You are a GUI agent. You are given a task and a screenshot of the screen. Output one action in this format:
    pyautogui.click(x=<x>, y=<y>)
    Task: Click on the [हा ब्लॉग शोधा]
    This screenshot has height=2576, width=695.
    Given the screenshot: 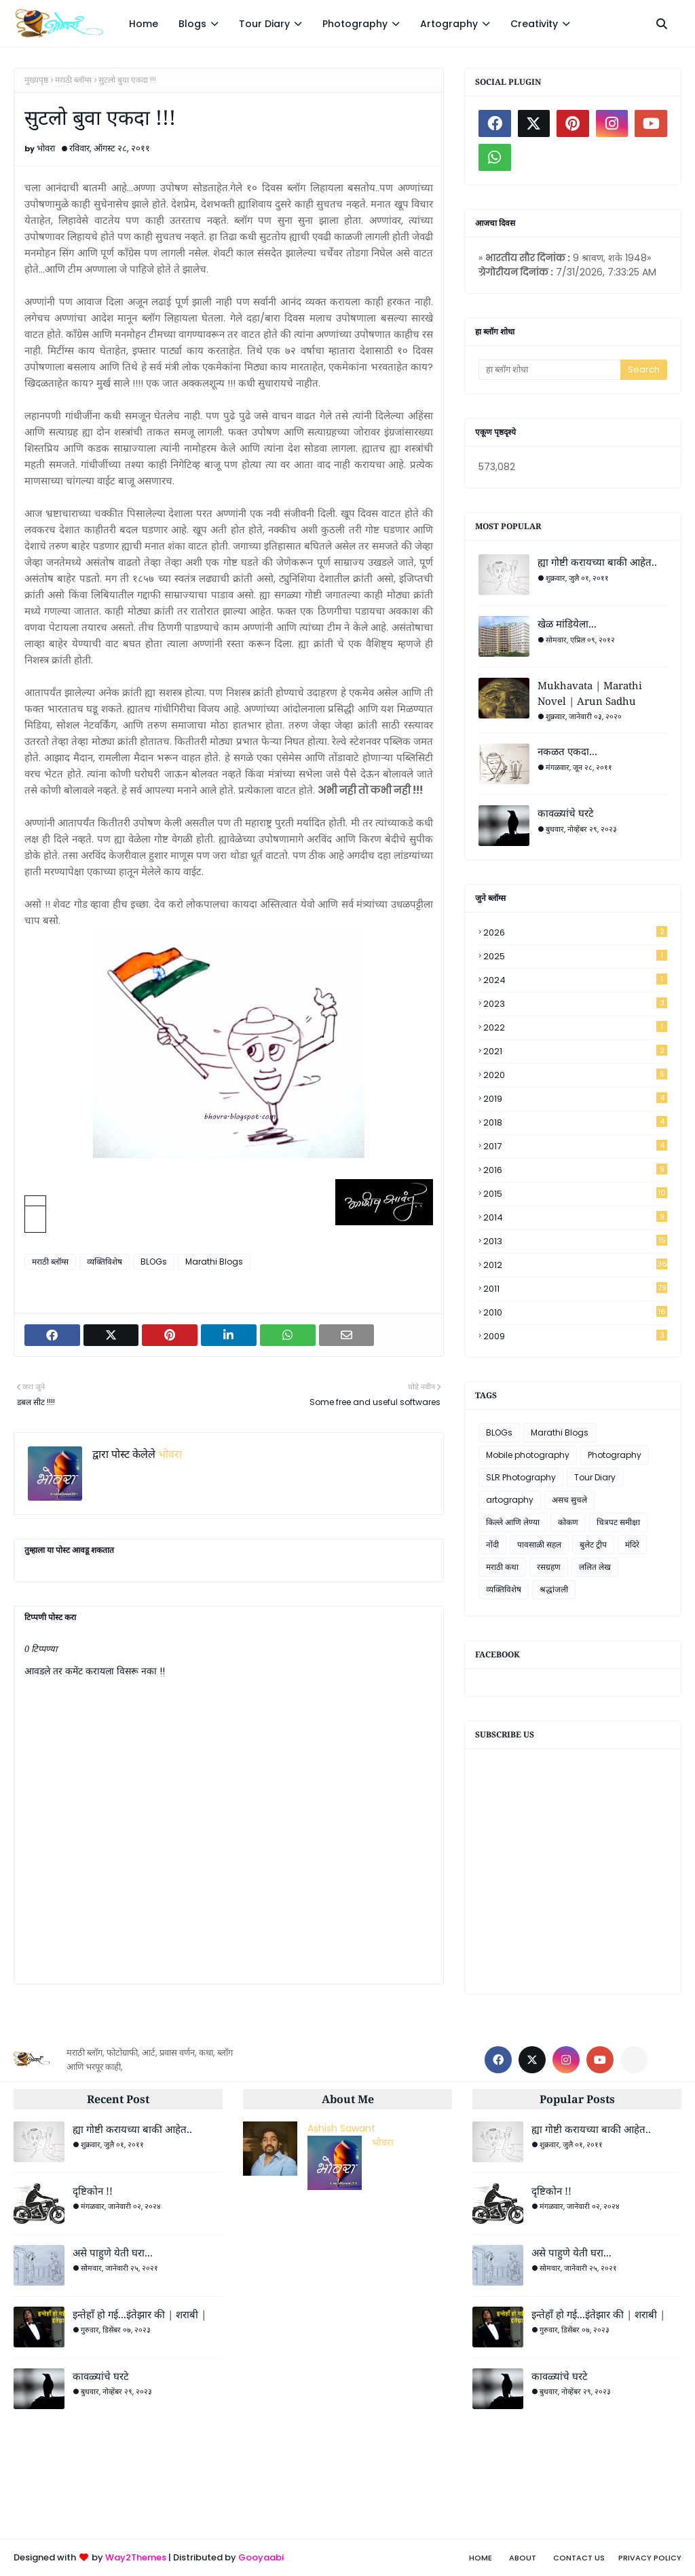 What is the action you would take?
    pyautogui.click(x=549, y=370)
    